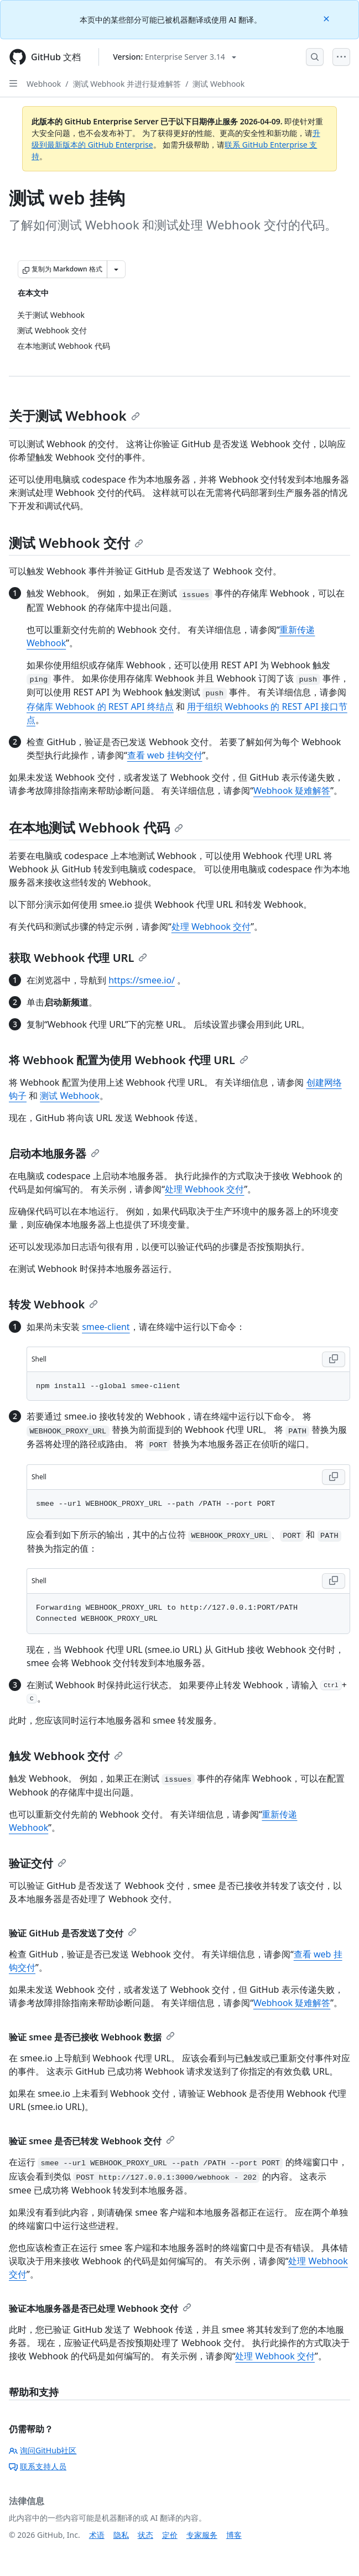 The height and width of the screenshot is (2576, 359). I want to click on 查看 web 挂钩交付, so click(164, 755).